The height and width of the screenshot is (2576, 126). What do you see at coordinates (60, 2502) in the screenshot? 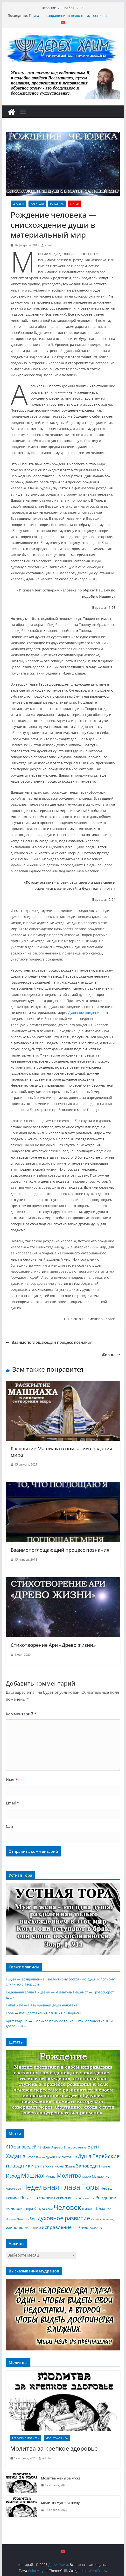
I see `Молитва мужа за жену` at bounding box center [60, 2502].